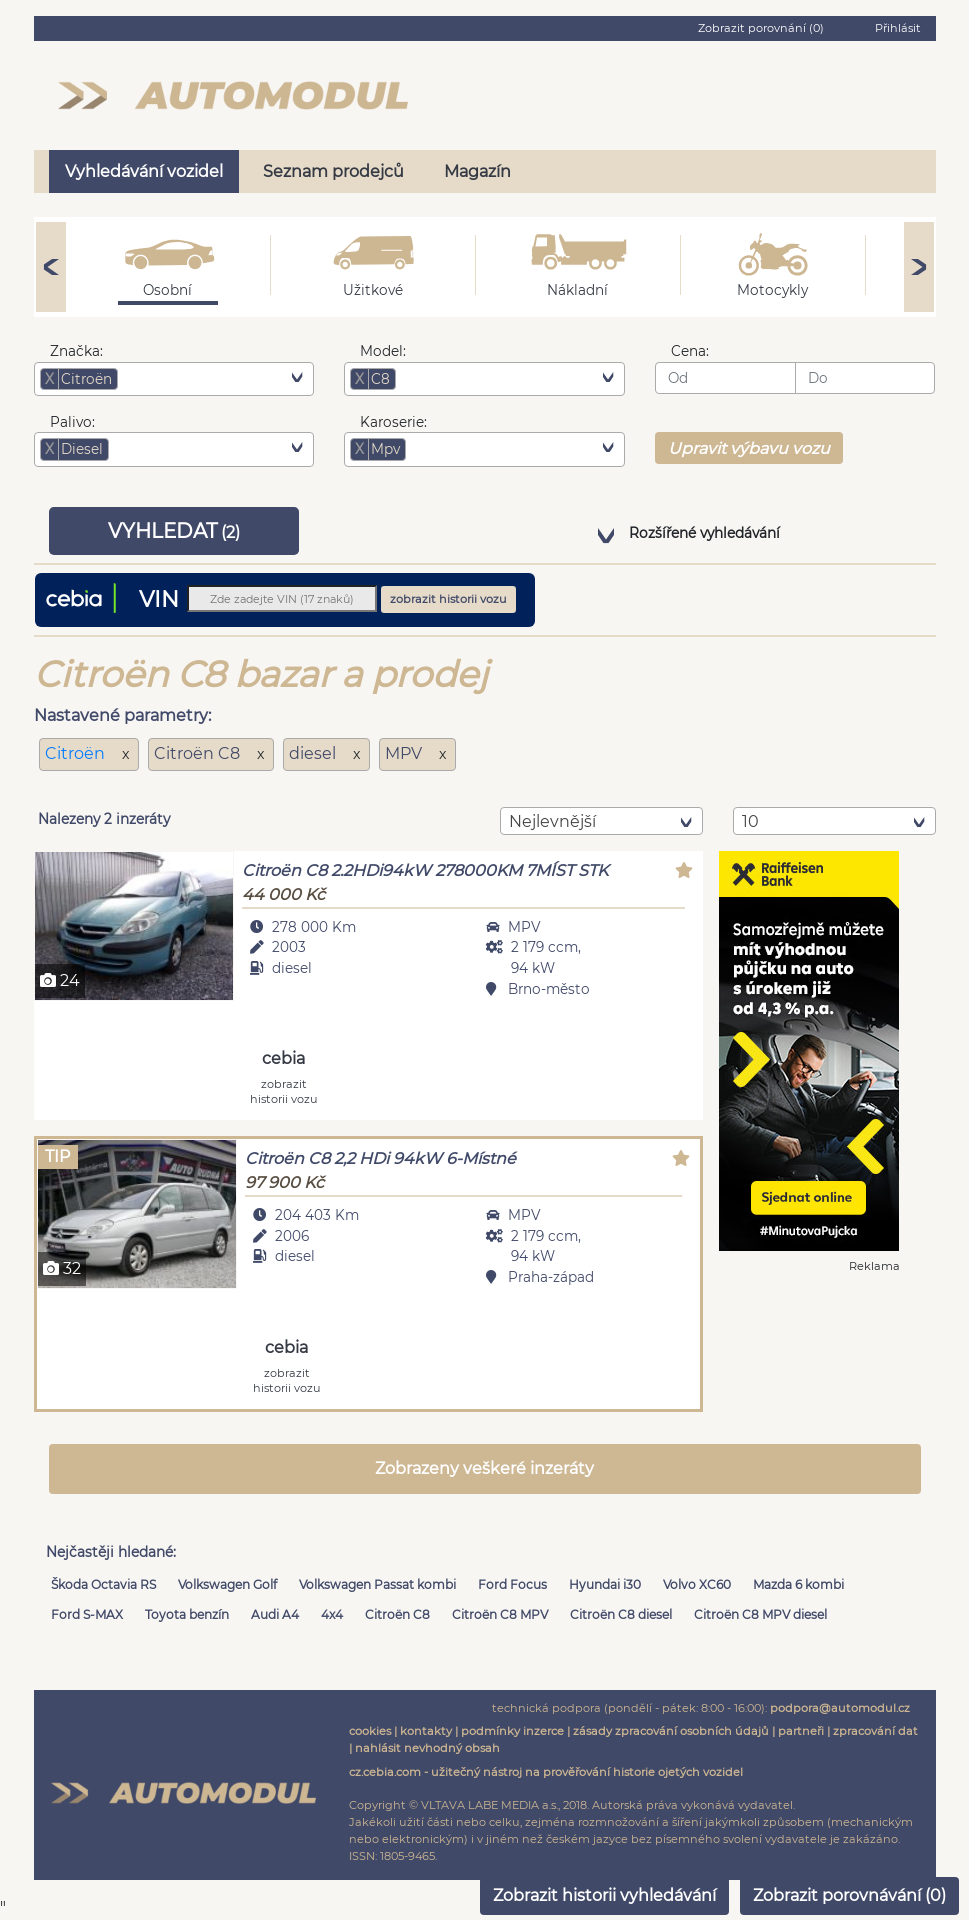 The image size is (969, 1920). Describe the element at coordinates (477, 171) in the screenshot. I see `Magazín` at that location.